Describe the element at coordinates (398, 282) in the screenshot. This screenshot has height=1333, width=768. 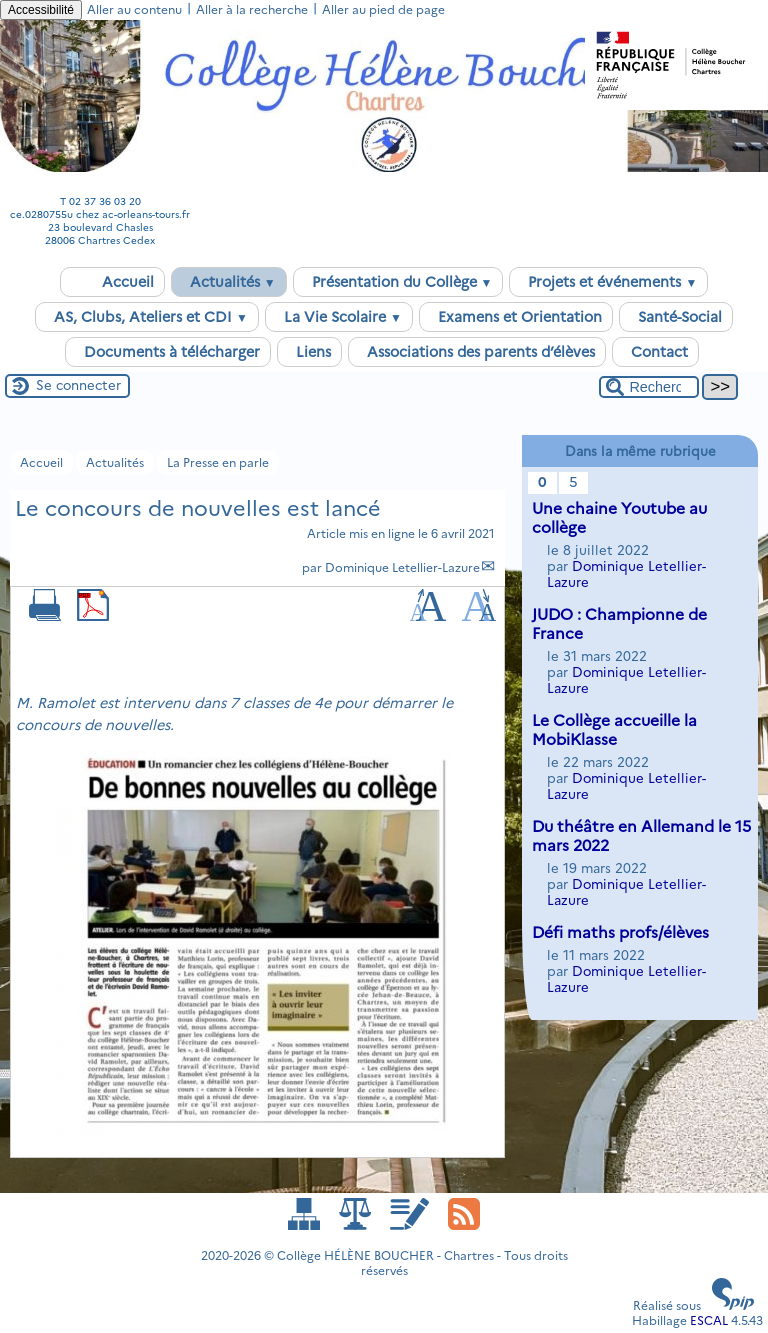
I see `Présentation du Collège` at that location.